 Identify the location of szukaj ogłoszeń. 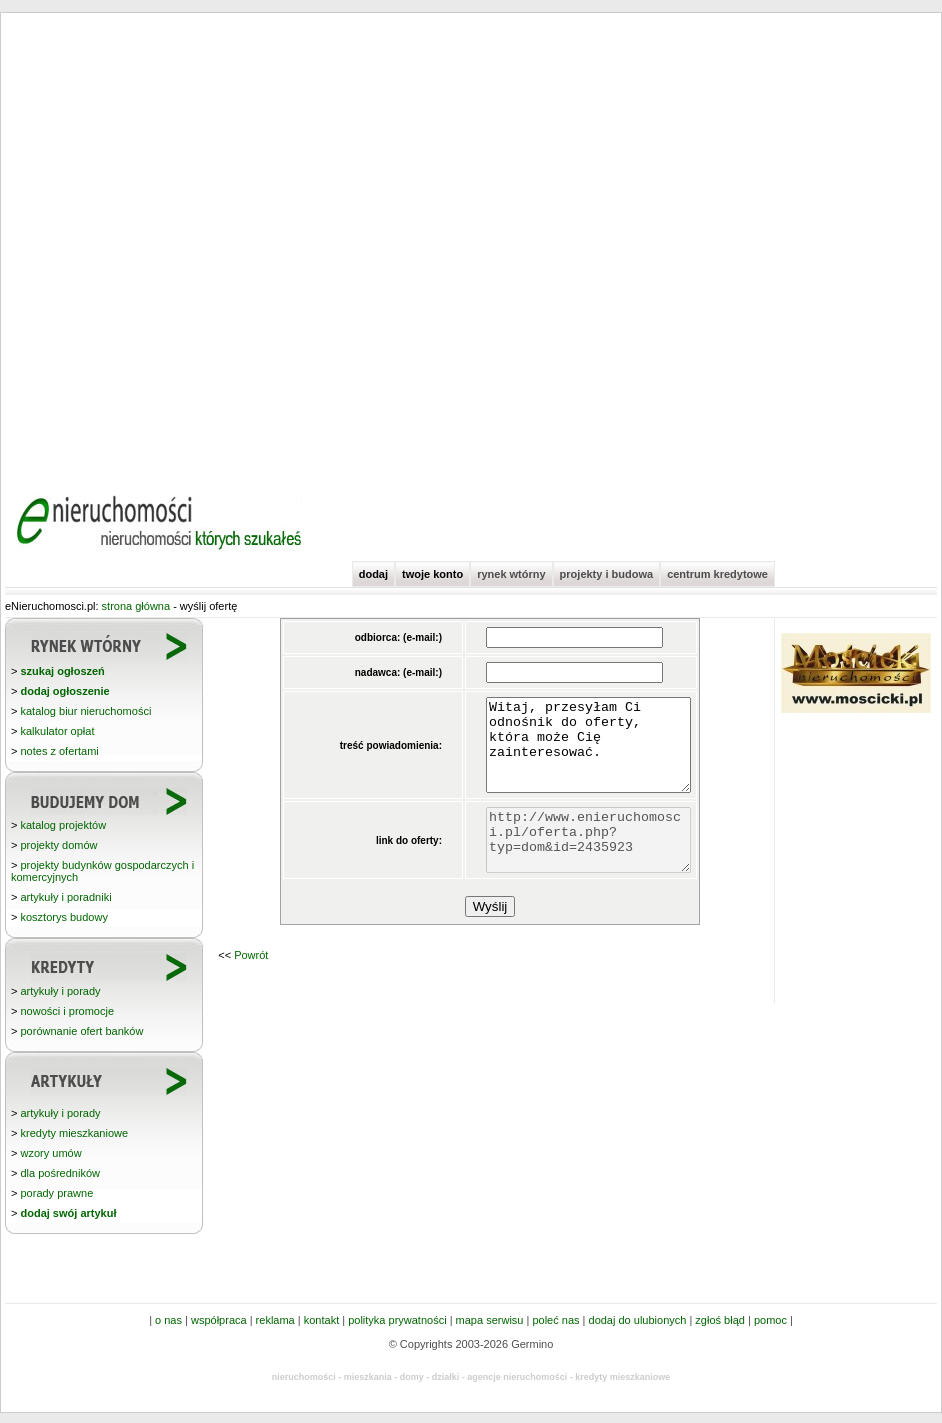
(62, 671).